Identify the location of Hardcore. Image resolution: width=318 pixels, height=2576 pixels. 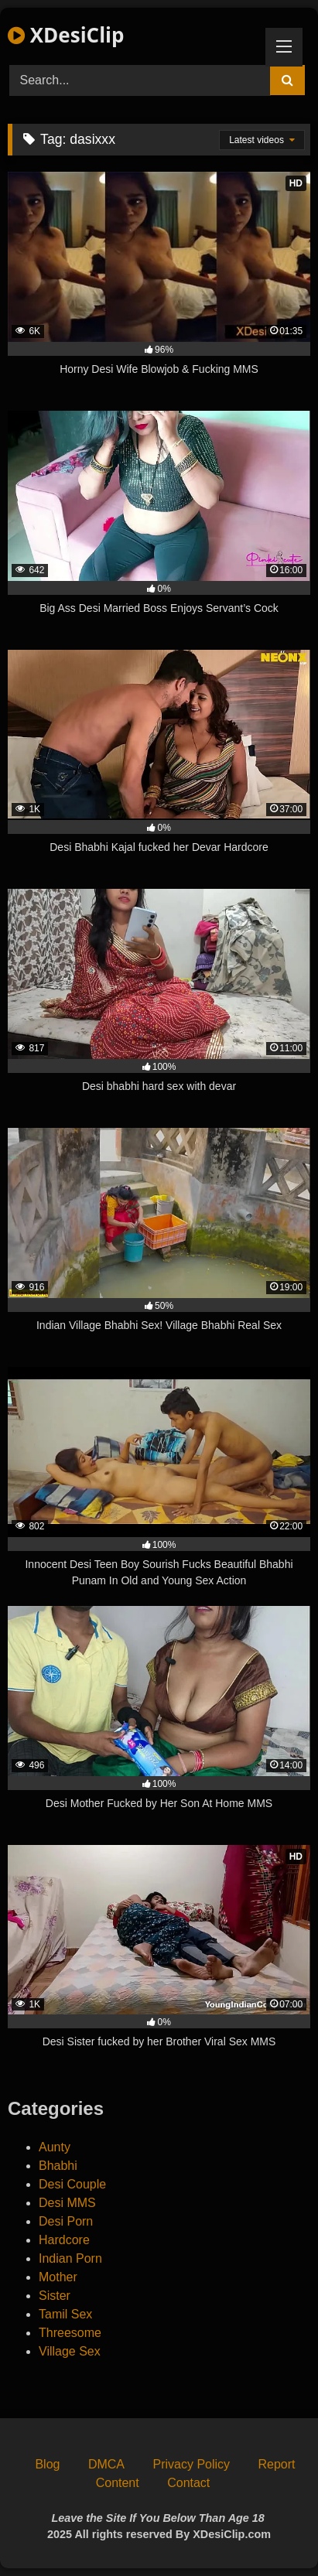
(64, 2239).